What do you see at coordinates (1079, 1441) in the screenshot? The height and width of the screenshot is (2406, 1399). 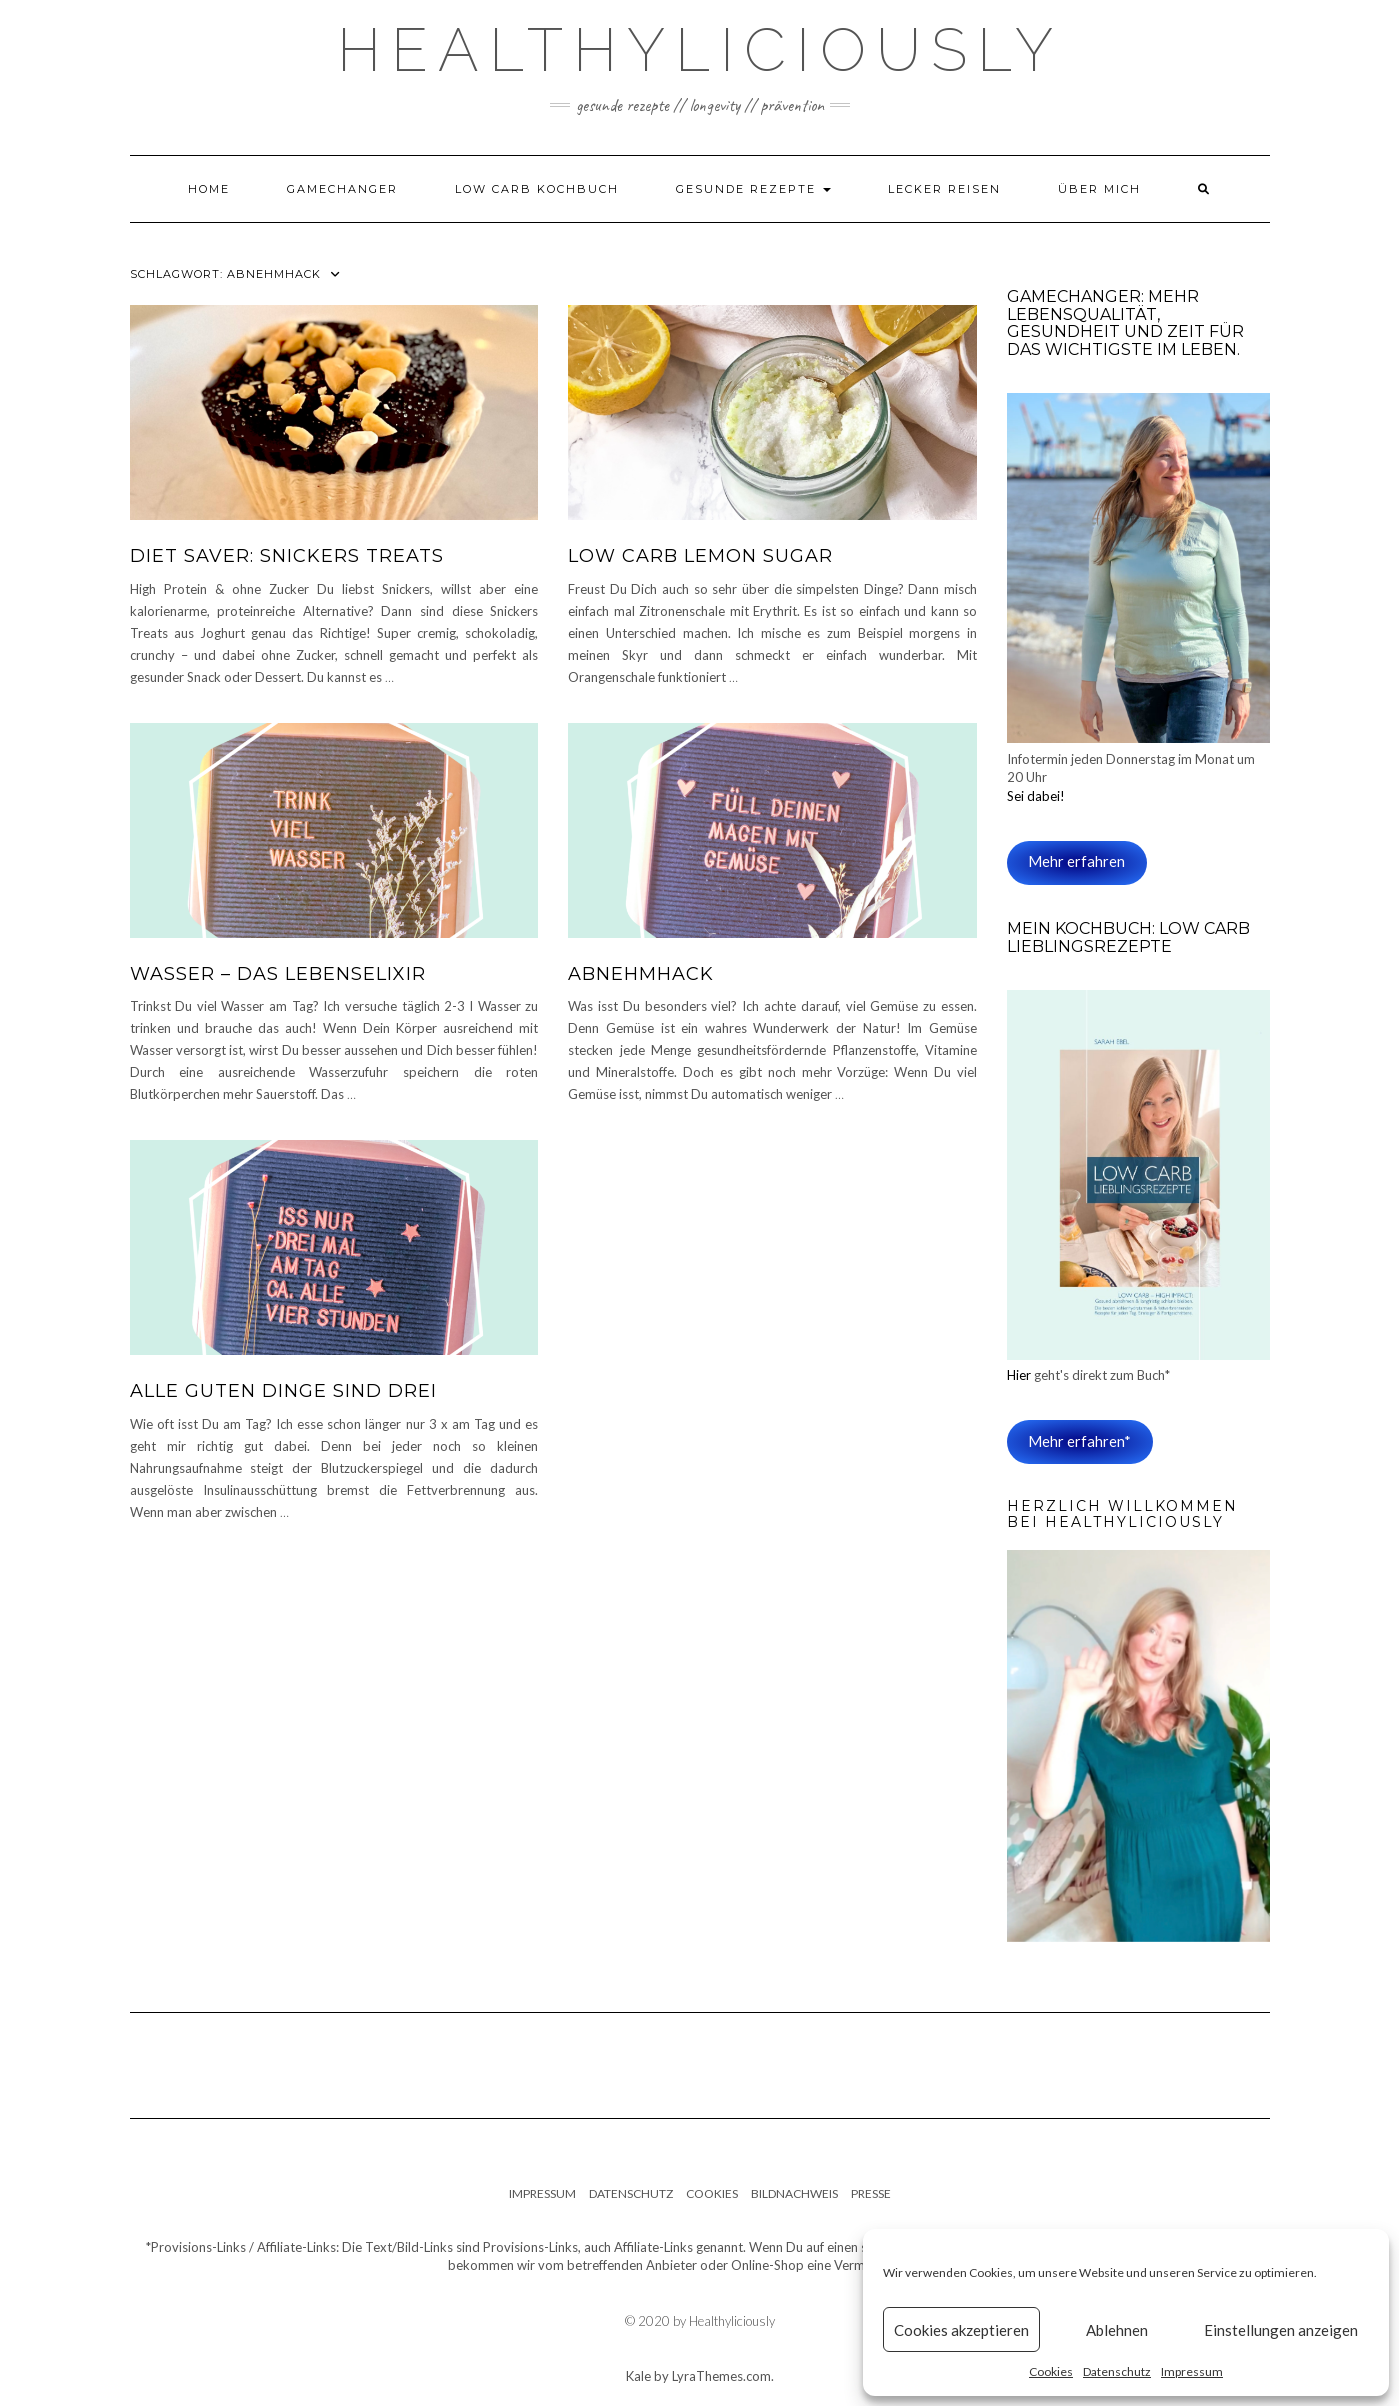 I see `Mehr erfahren*` at bounding box center [1079, 1441].